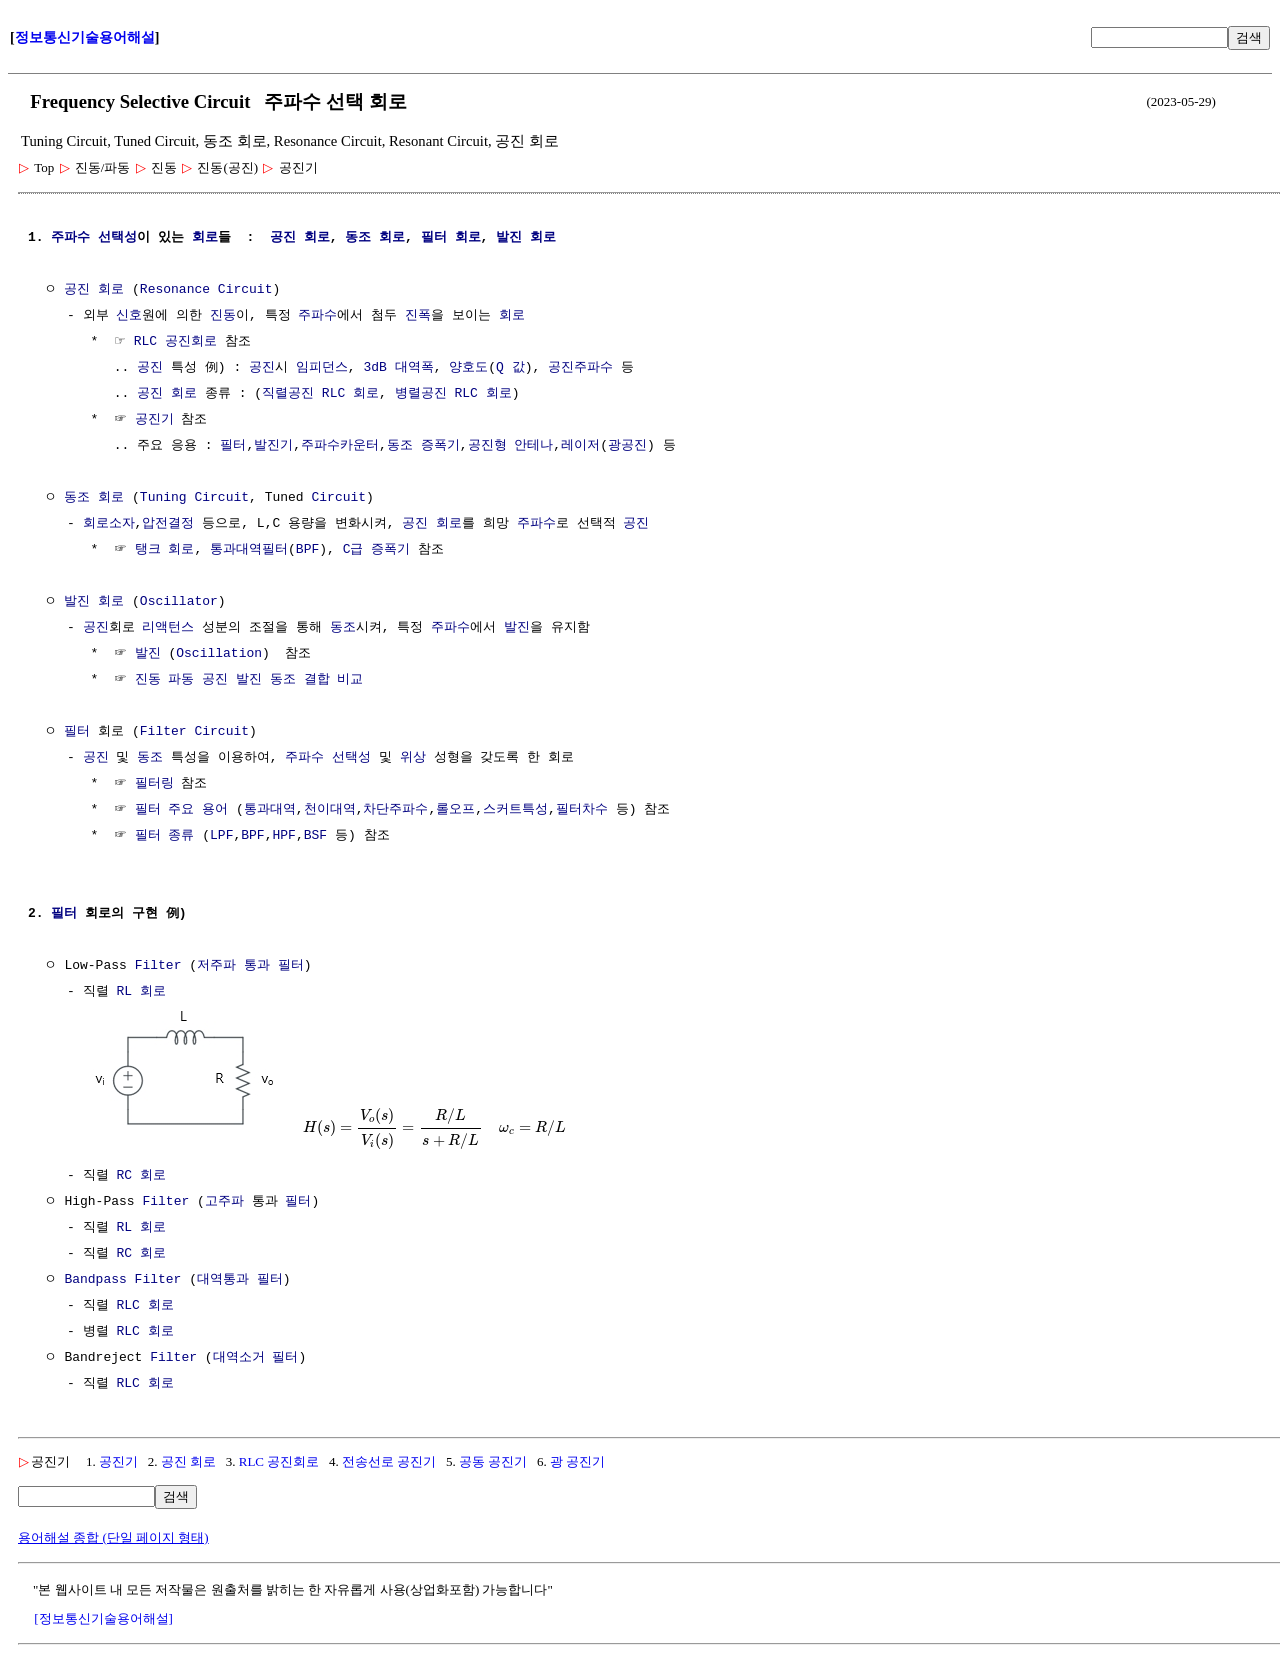  Describe the element at coordinates (510, 446) in the screenshot. I see `공진형 안테나` at that location.